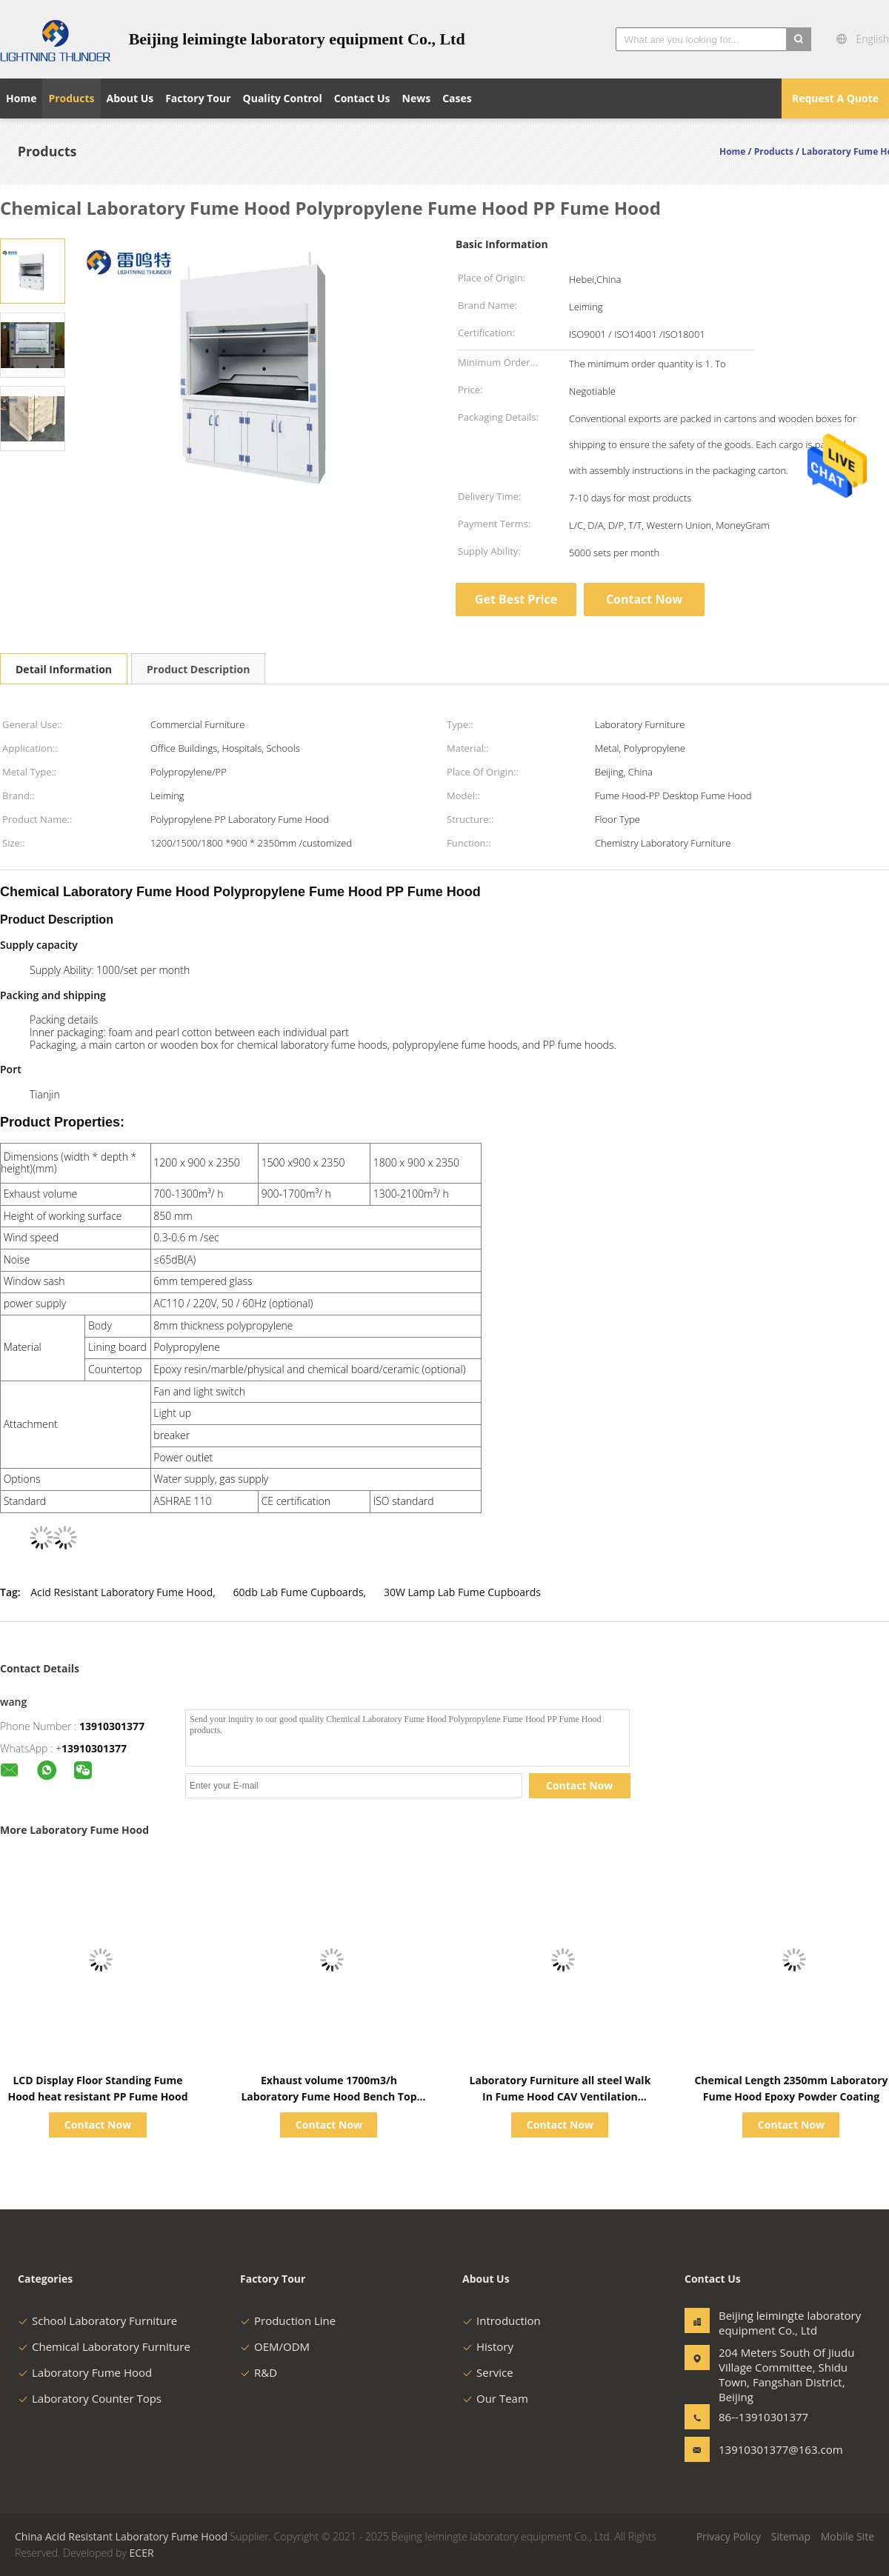 This screenshot has height=2576, width=889. I want to click on Exhaust volume 1700m3/h Laboratory Fume Hood Bench Top Type for School, so click(328, 2096).